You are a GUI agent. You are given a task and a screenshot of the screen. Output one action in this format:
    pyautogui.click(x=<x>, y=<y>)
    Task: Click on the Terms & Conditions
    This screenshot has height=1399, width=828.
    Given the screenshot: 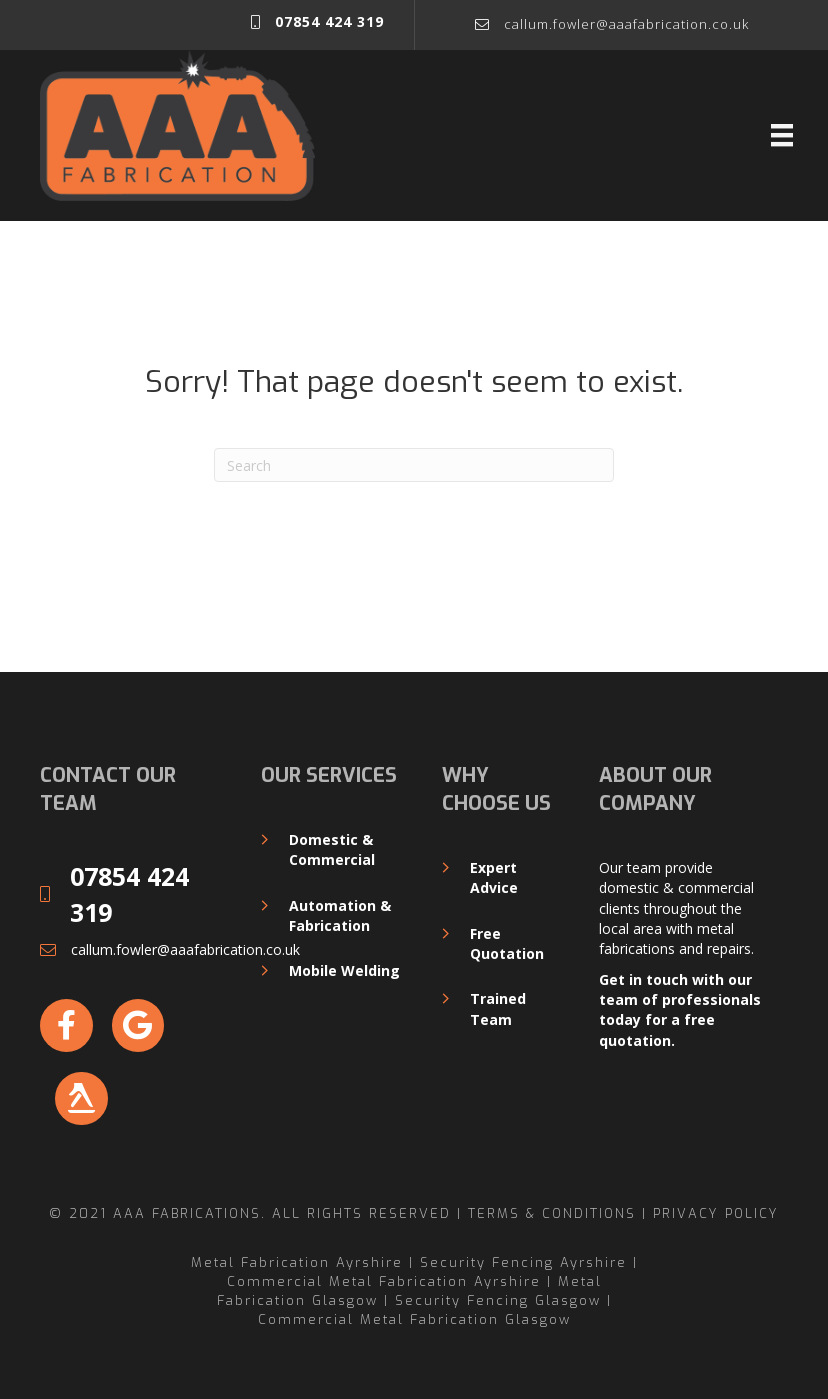 What is the action you would take?
    pyautogui.click(x=552, y=1213)
    